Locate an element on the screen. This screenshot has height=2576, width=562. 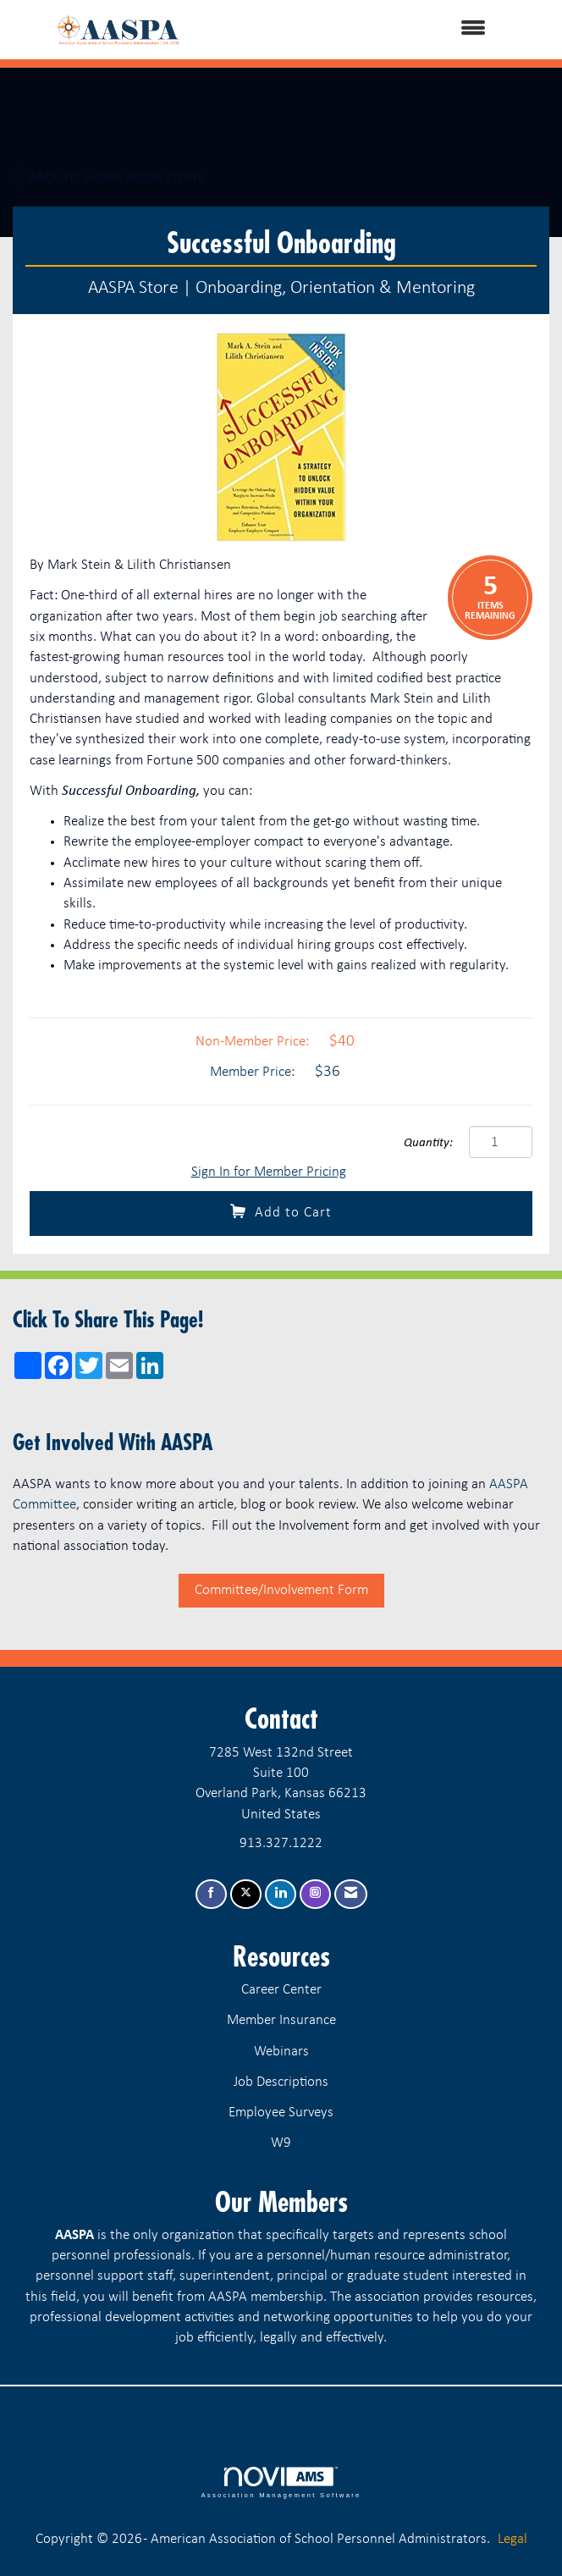
Webinars is located at coordinates (281, 2051).